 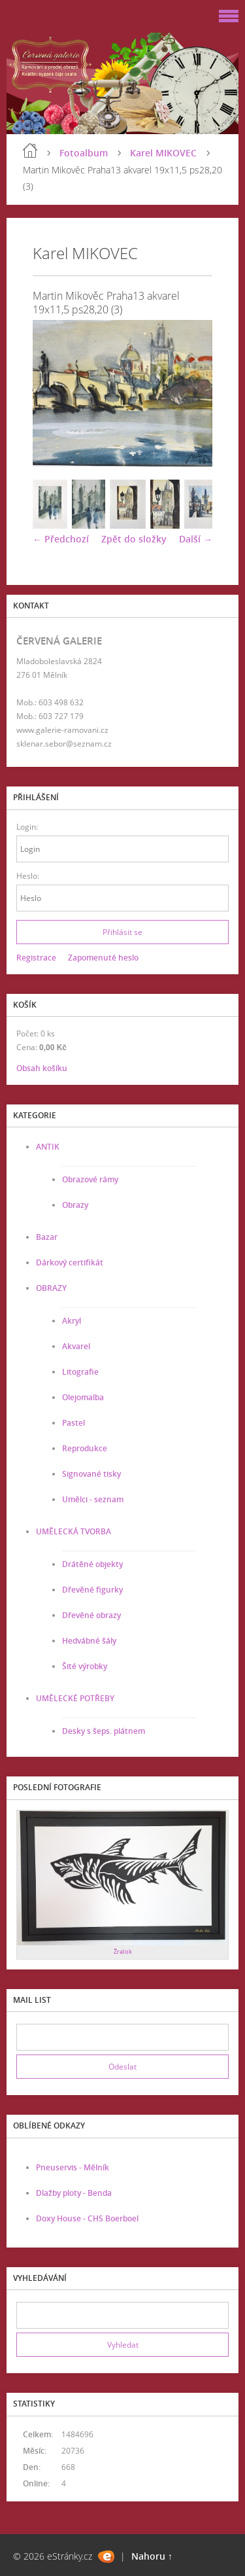 What do you see at coordinates (27, 875) in the screenshot?
I see `Heslo:` at bounding box center [27, 875].